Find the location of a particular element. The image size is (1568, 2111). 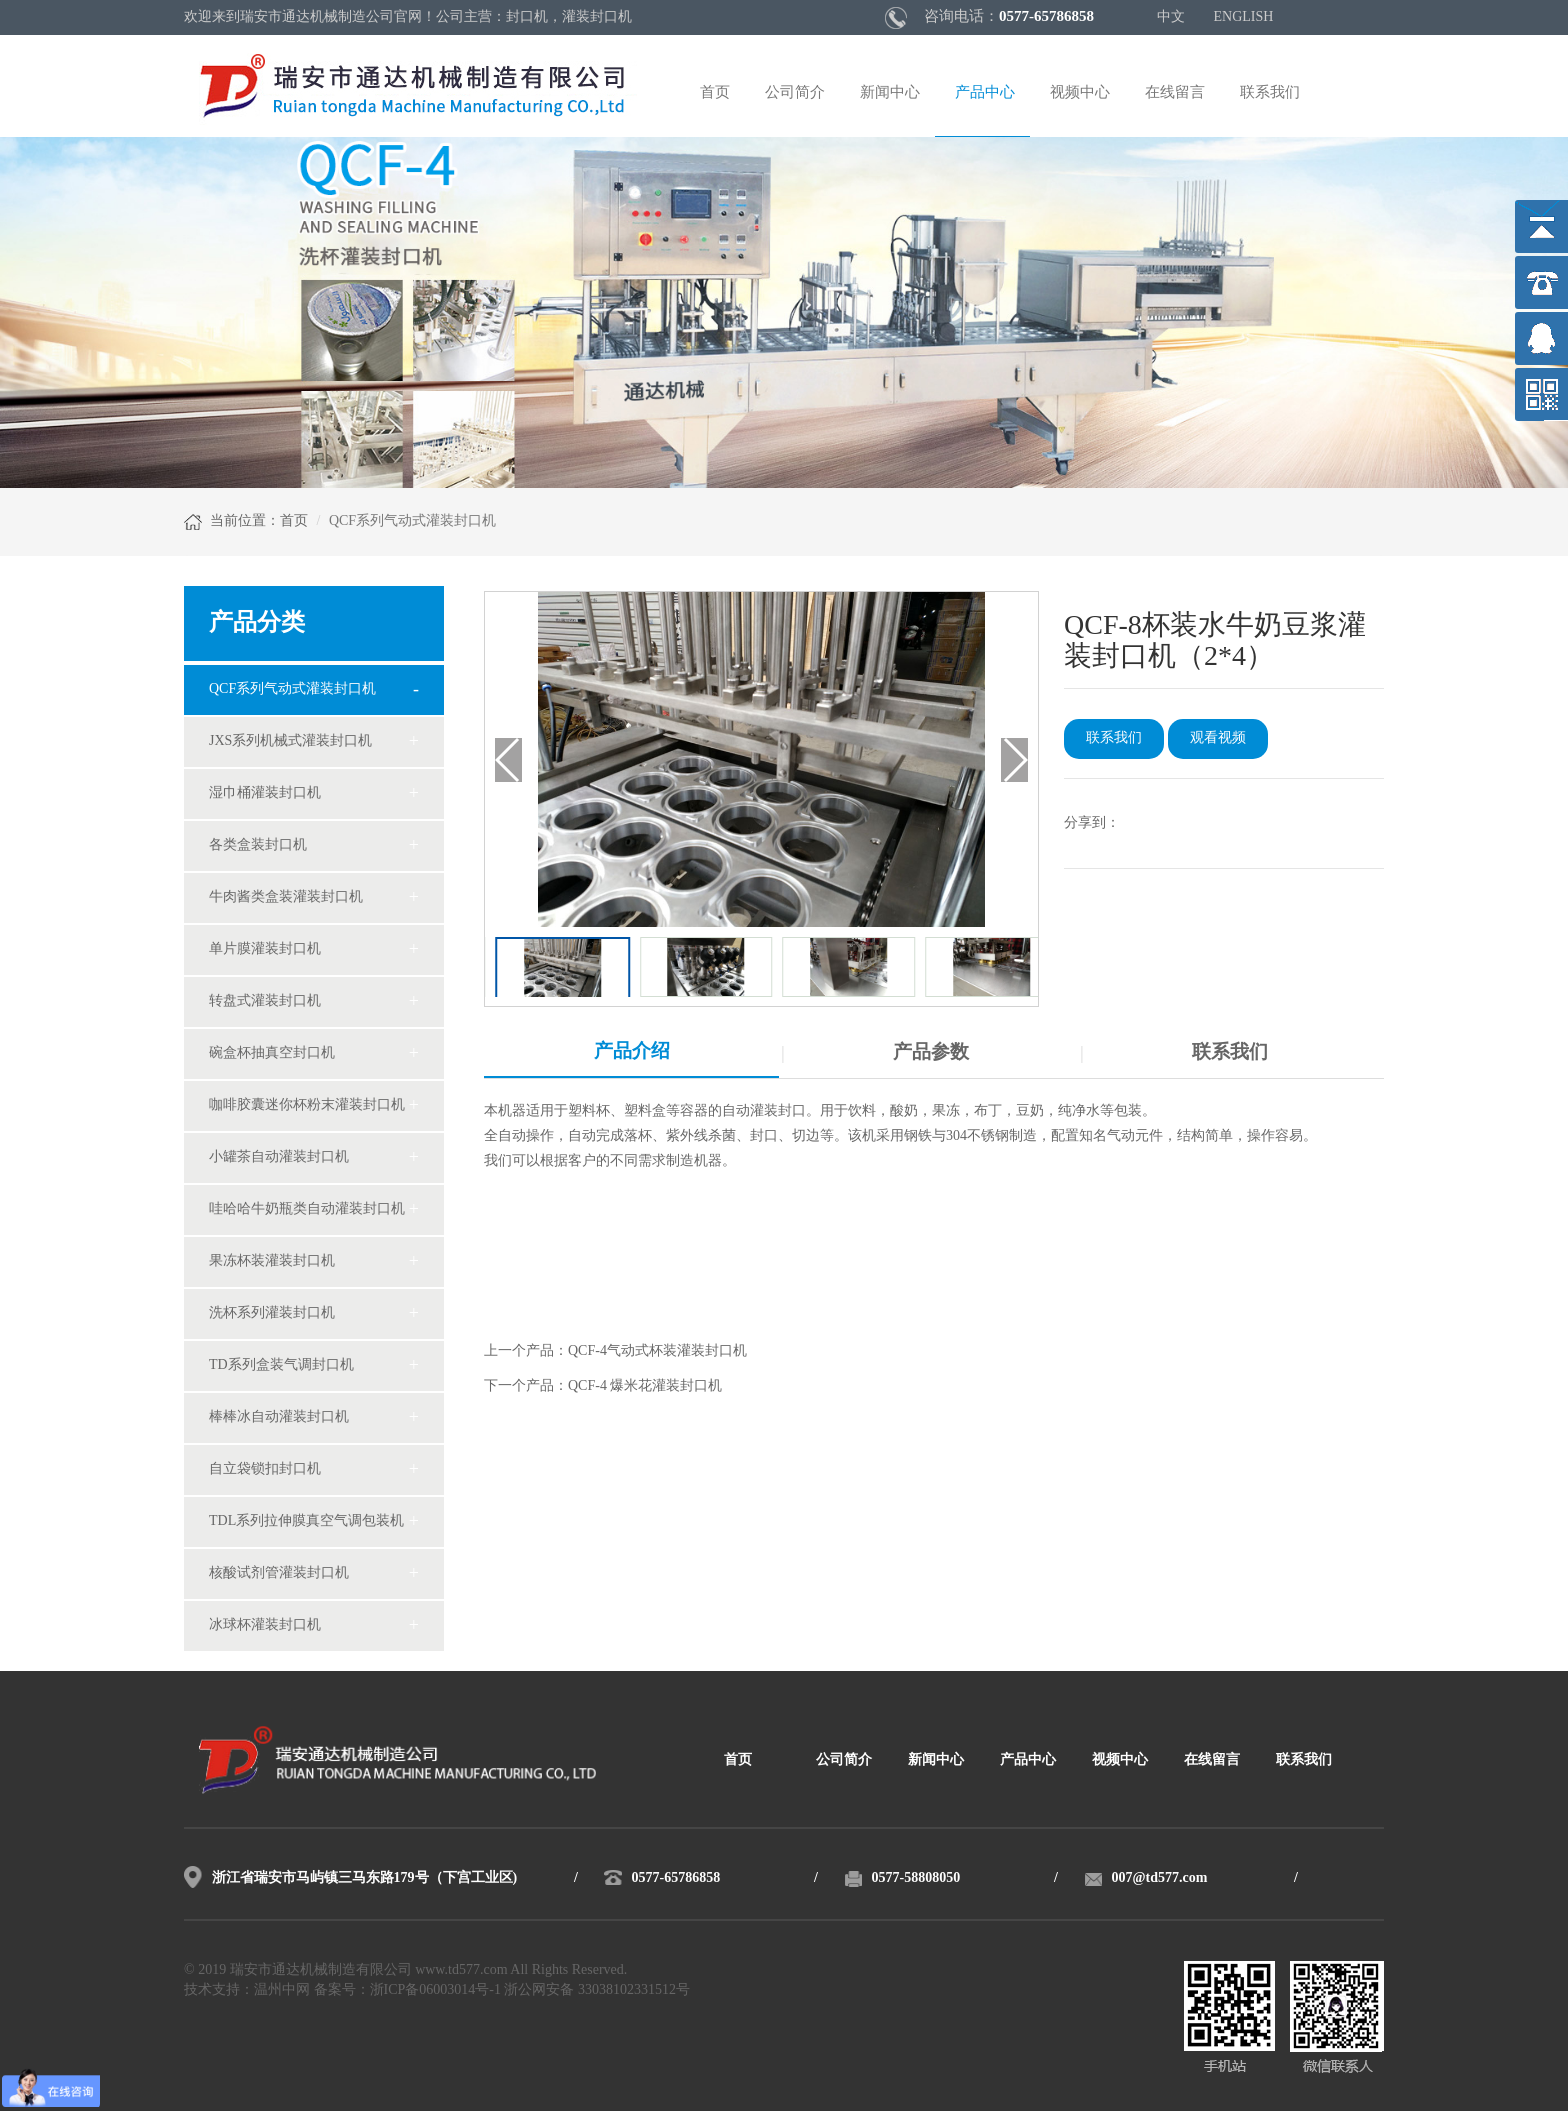

自立袋锁扣封口机 is located at coordinates (265, 1469).